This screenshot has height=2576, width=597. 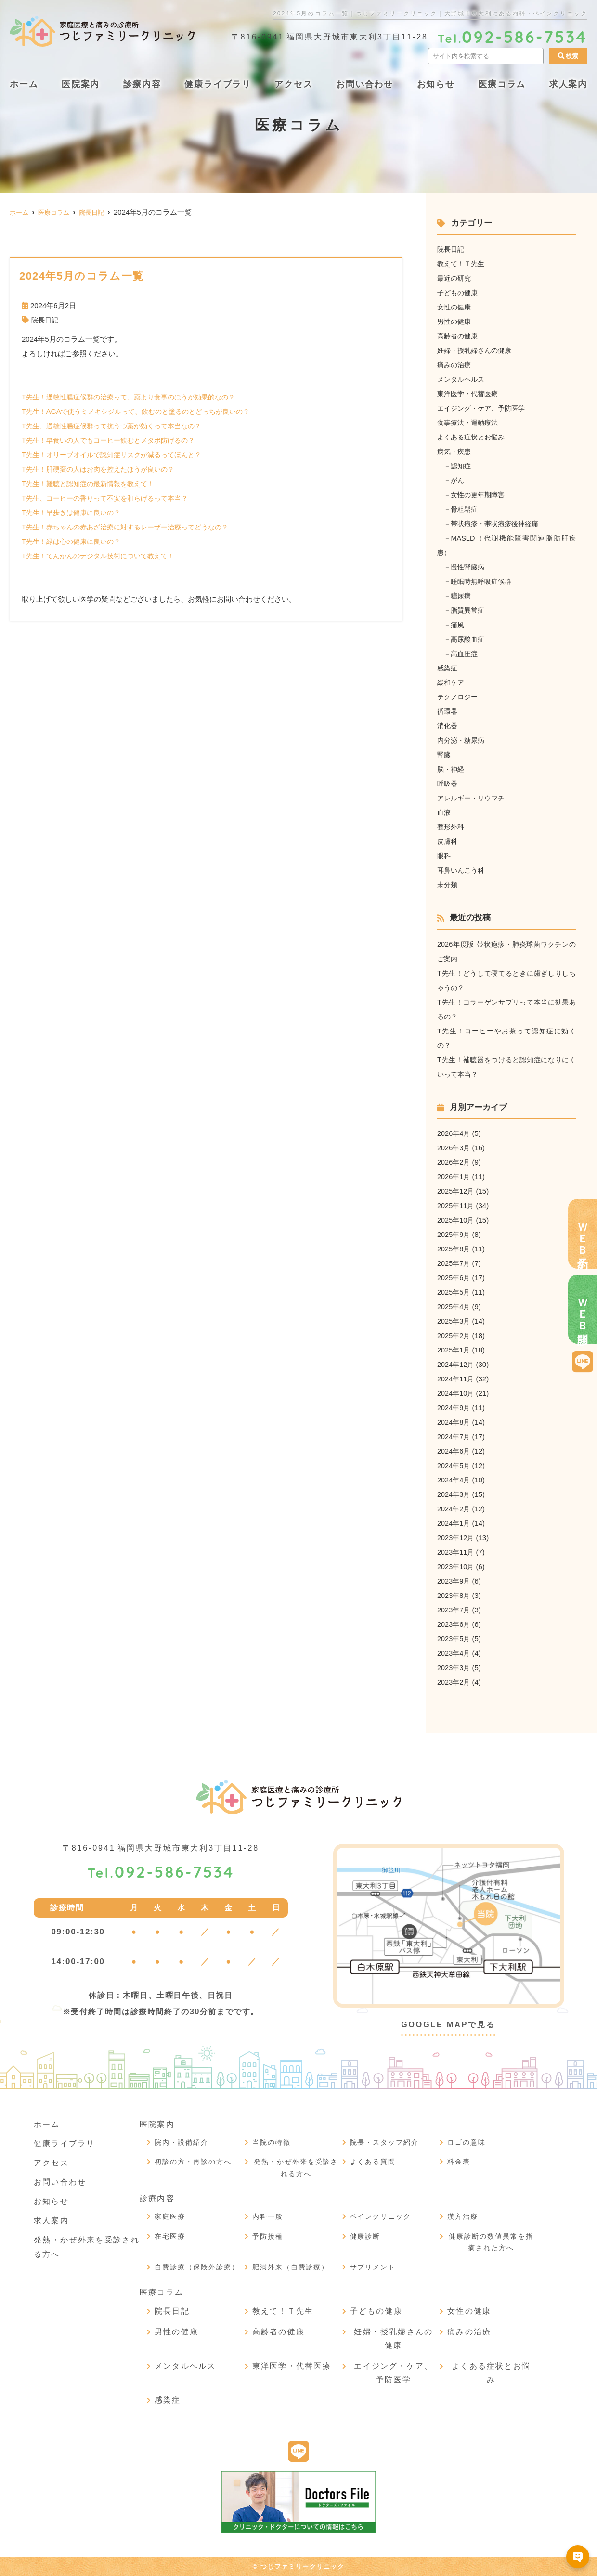 What do you see at coordinates (459, 480) in the screenshot?
I see `がん` at bounding box center [459, 480].